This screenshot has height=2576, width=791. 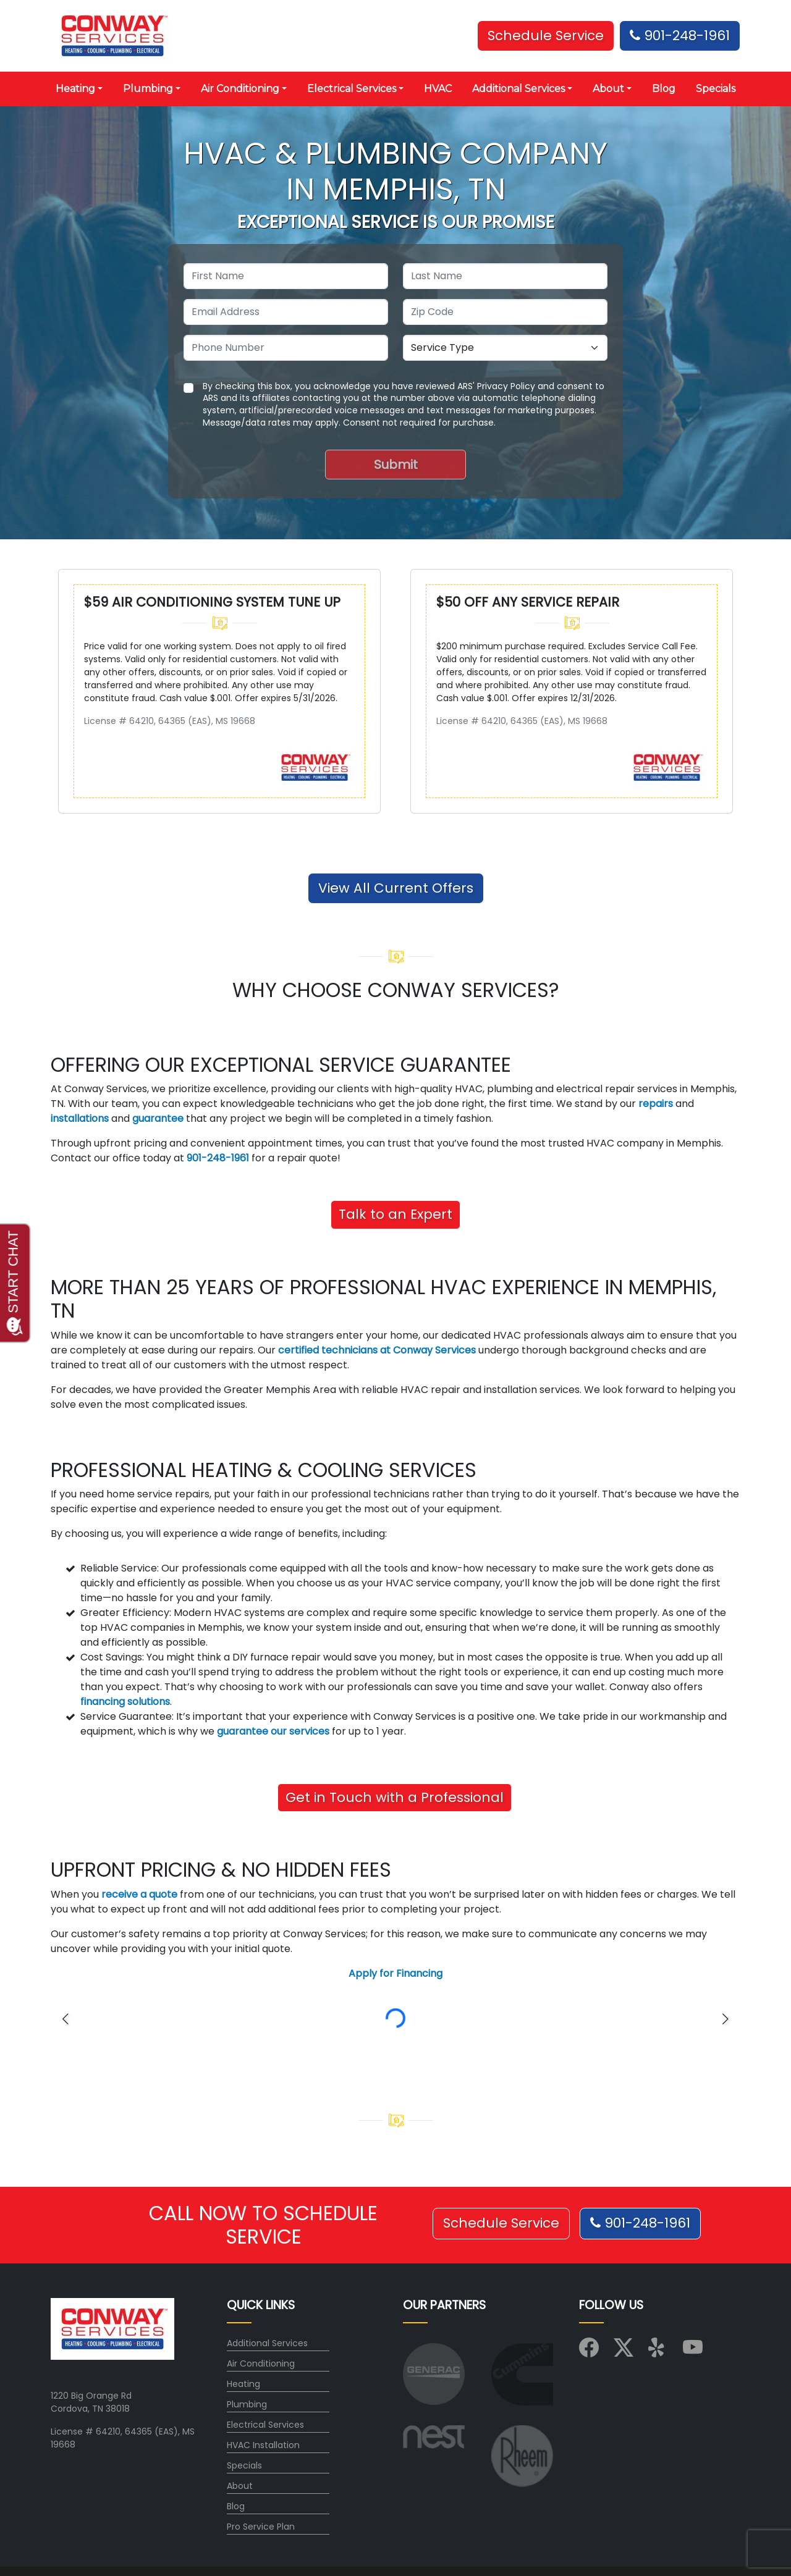 I want to click on Specials, so click(x=715, y=89).